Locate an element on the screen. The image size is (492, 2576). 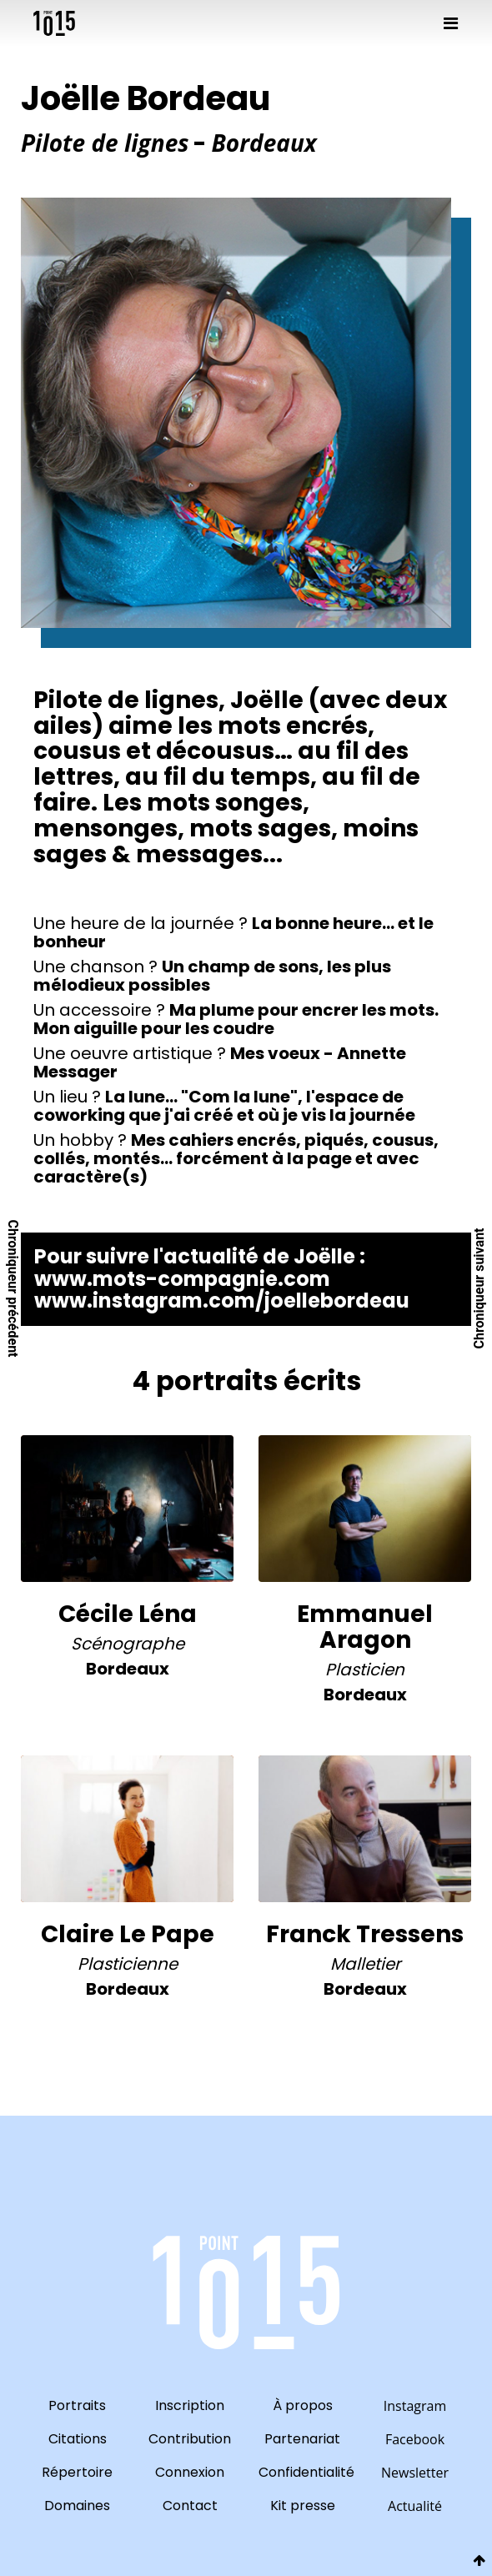
Partenariat is located at coordinates (302, 2438).